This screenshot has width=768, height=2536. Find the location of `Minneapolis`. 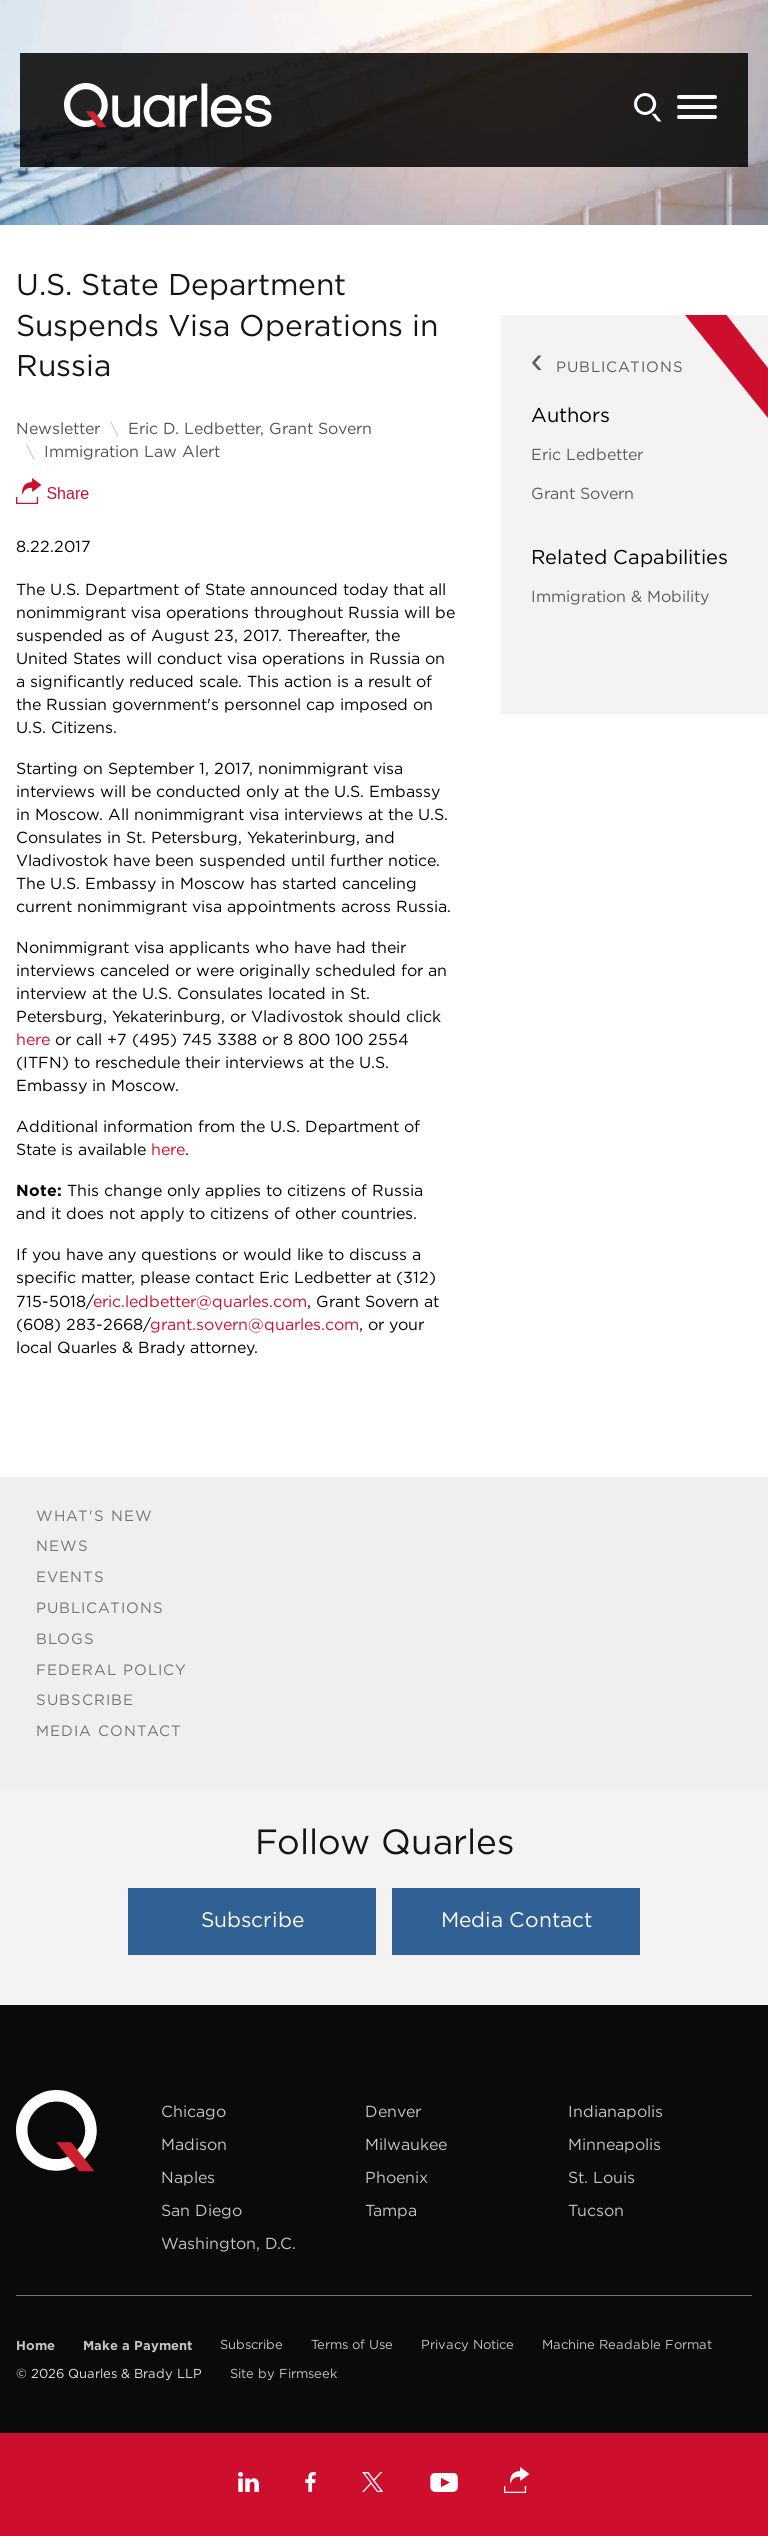

Minneapolis is located at coordinates (614, 2144).